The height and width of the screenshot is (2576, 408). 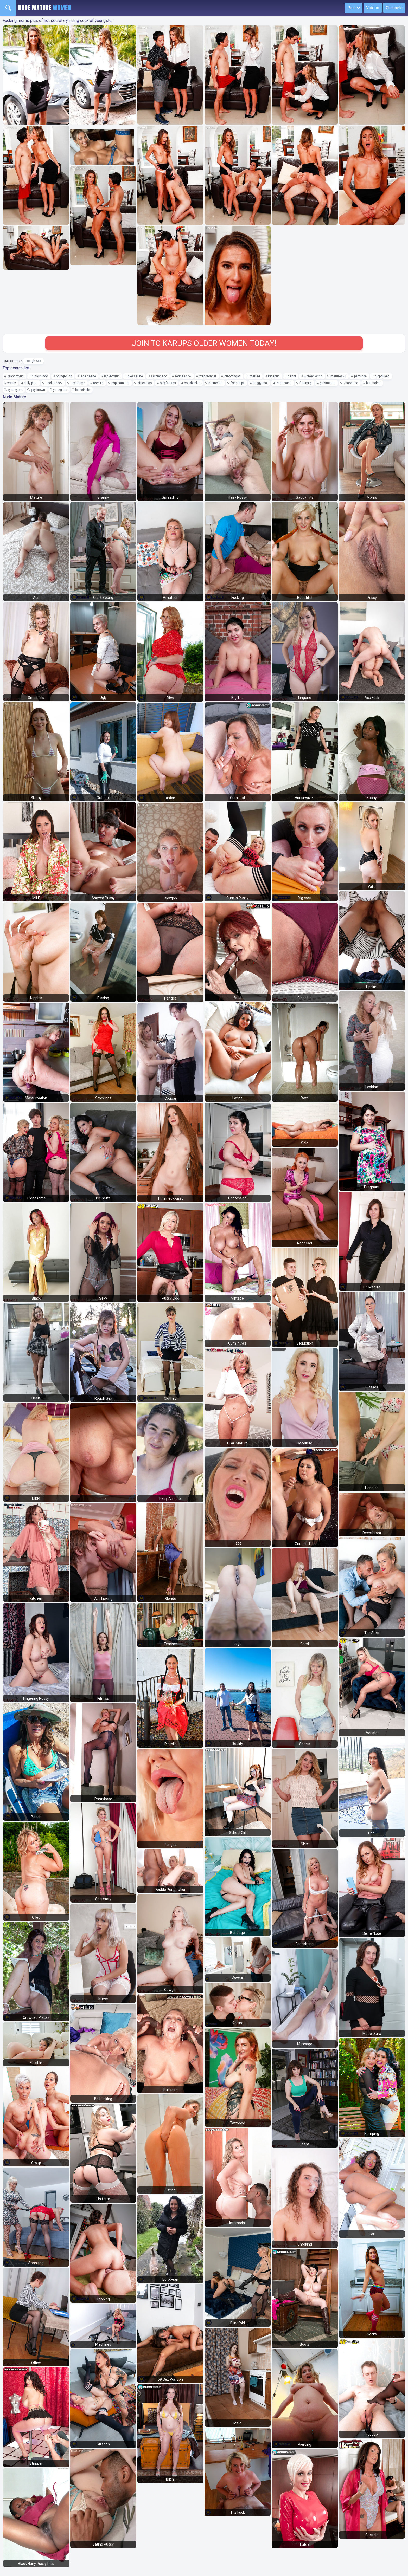 What do you see at coordinates (394, 7) in the screenshot?
I see `Channels` at bounding box center [394, 7].